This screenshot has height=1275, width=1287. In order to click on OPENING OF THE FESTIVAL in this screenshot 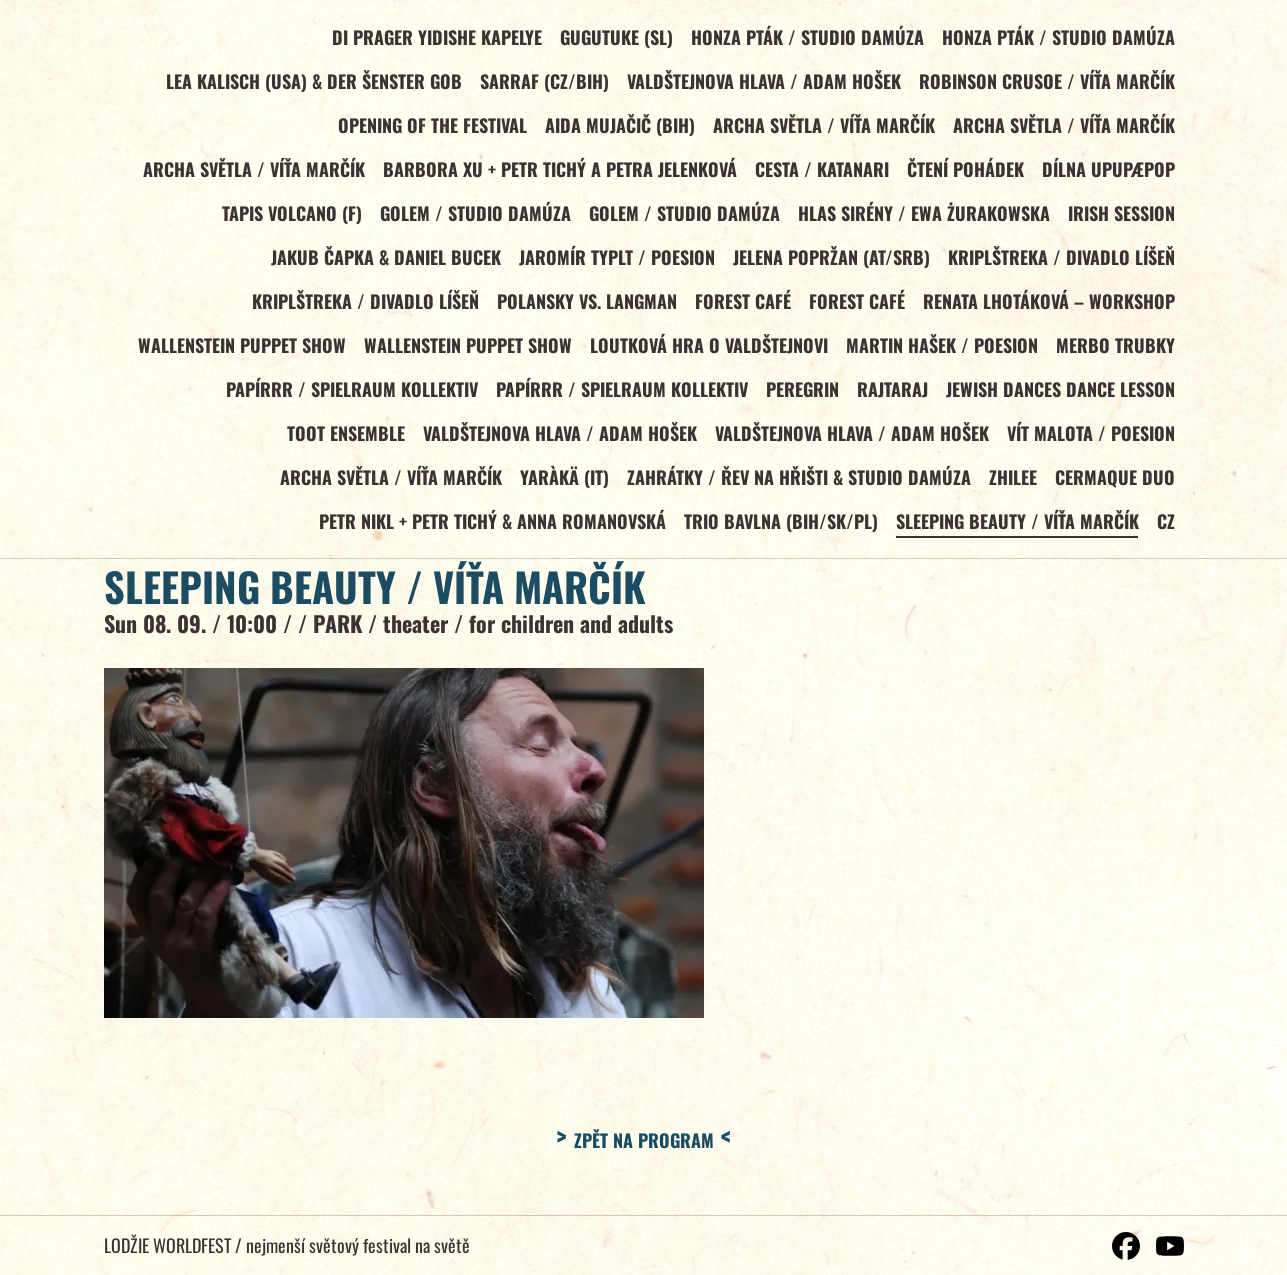, I will do `click(429, 127)`.